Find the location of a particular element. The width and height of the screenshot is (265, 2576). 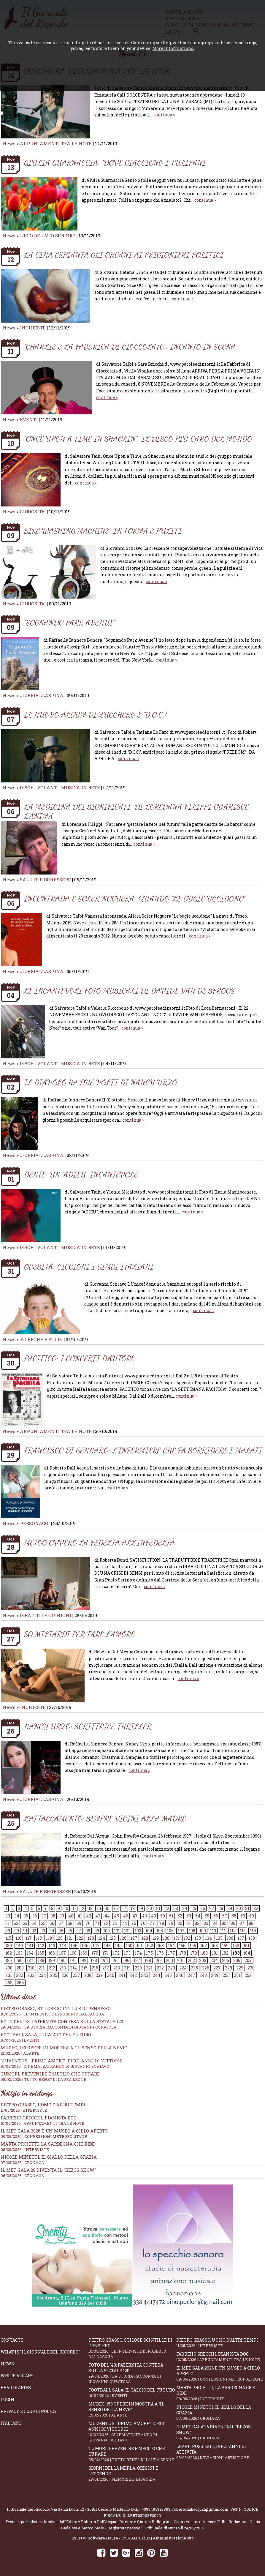

09/05/2026 | CONFESSIONI METROPOLITANE is located at coordinates (44, 2136).